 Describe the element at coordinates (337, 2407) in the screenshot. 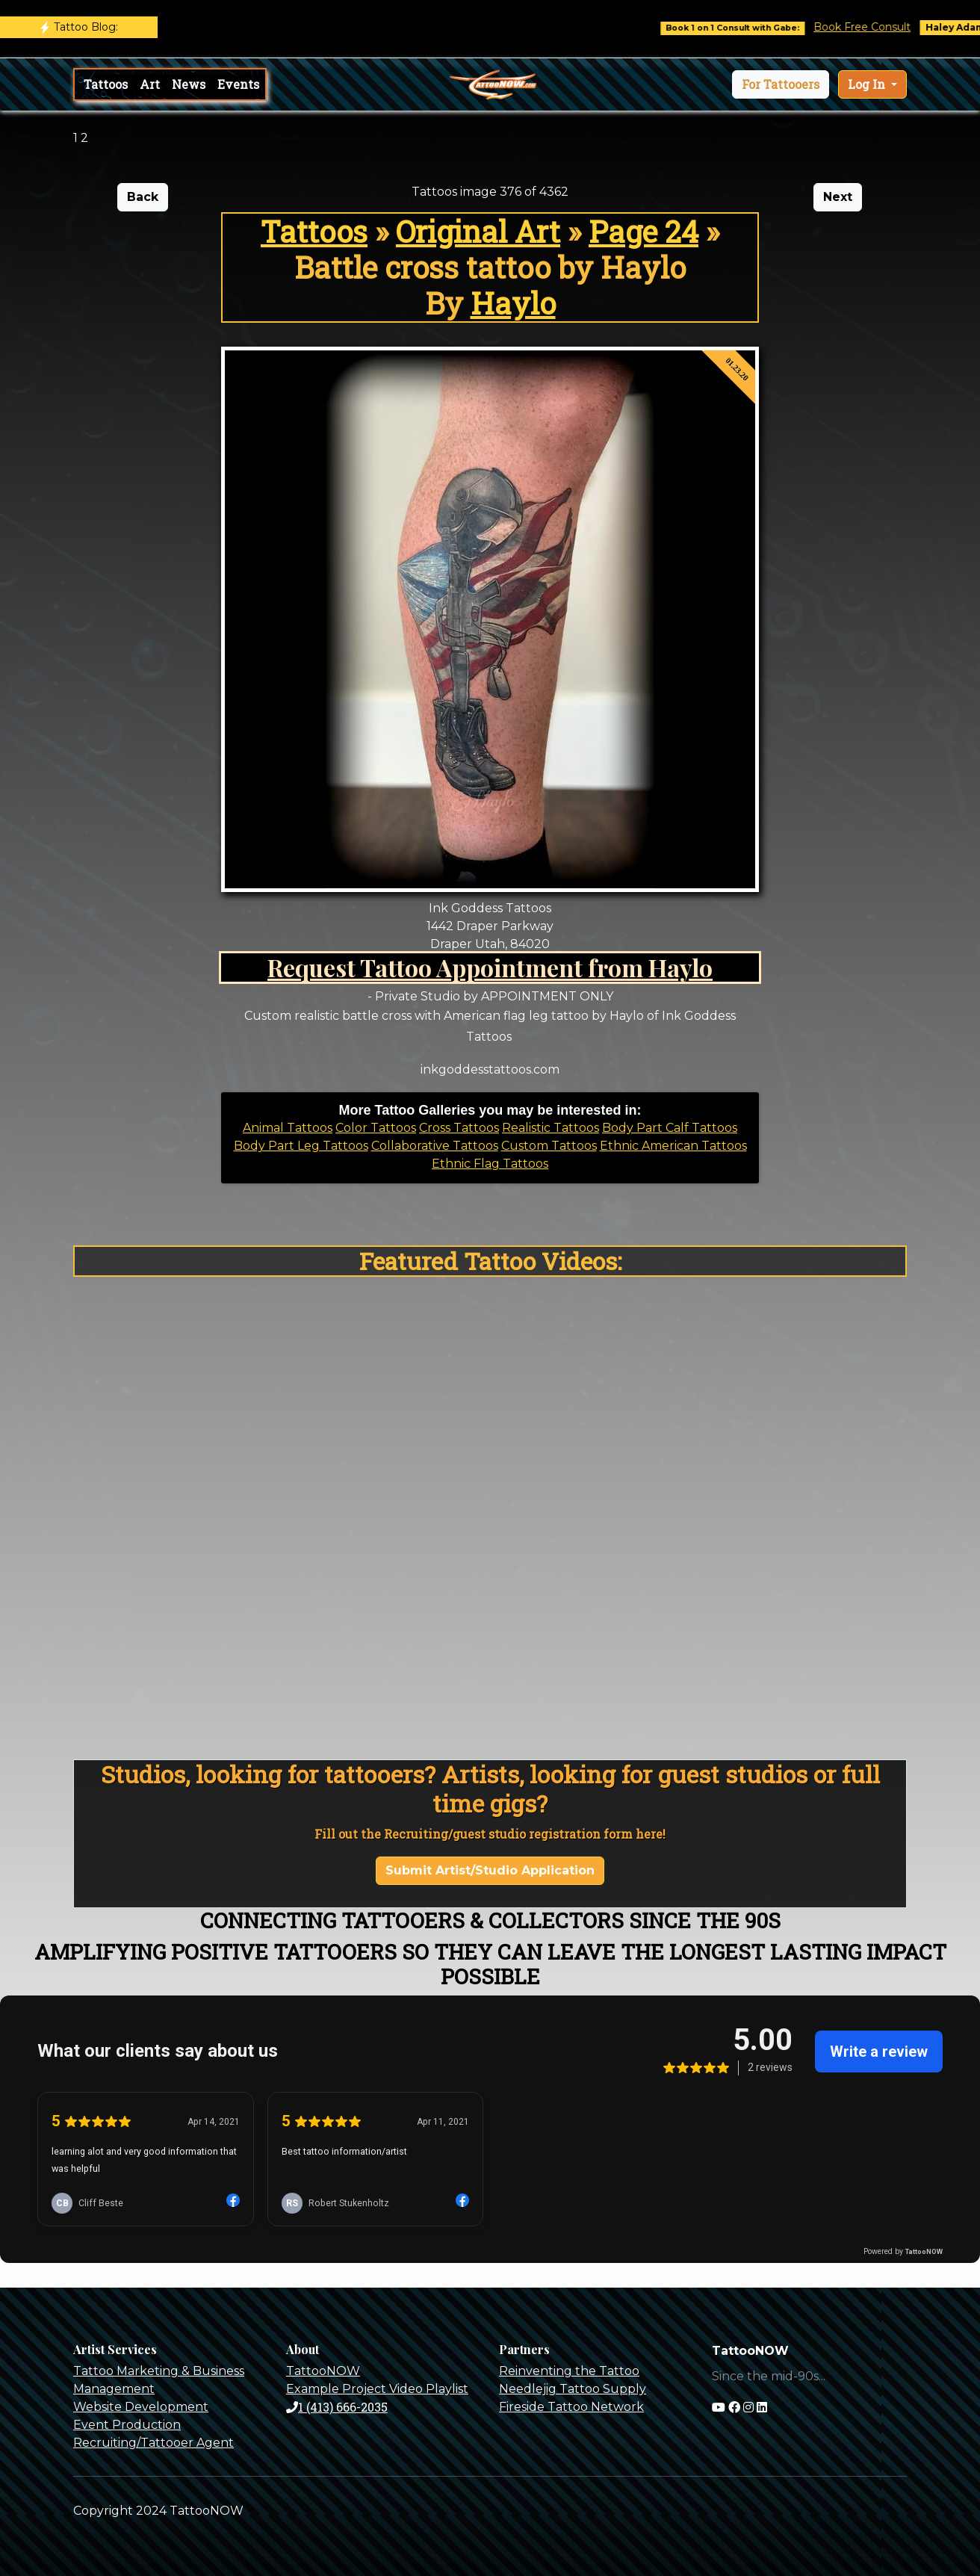

I see `1 (413) 666-2035` at that location.